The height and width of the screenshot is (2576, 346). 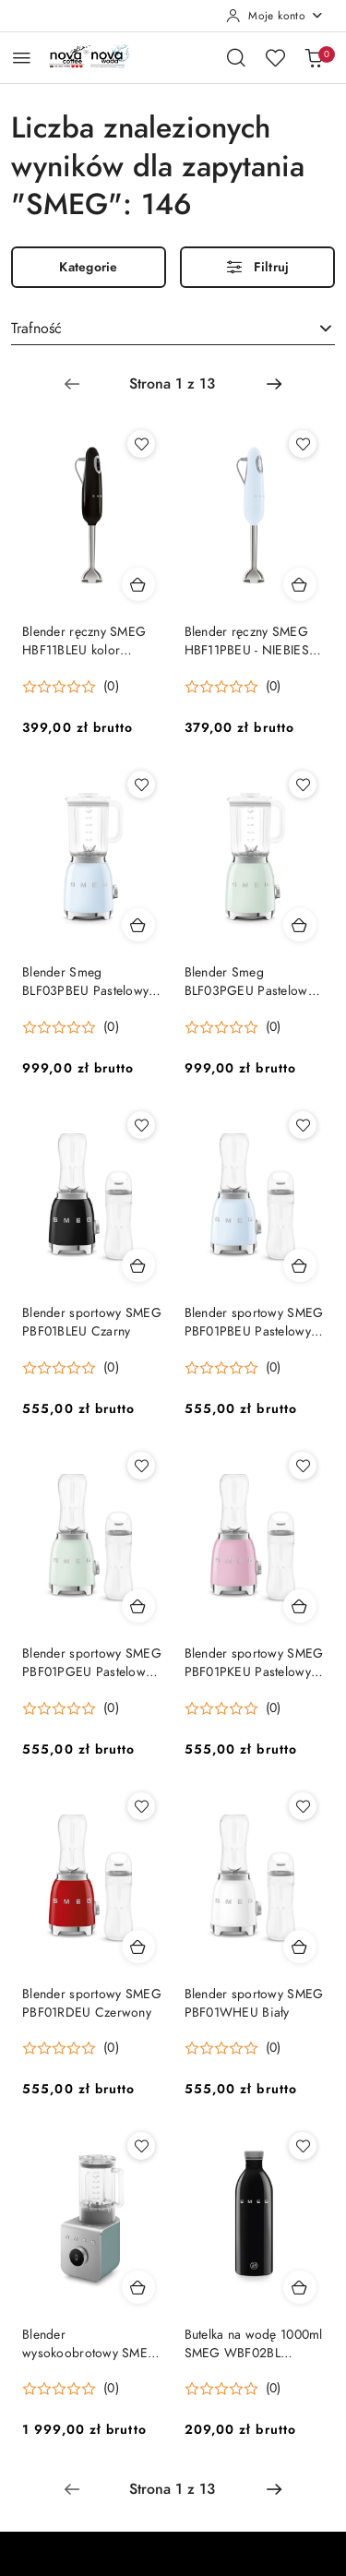 I want to click on Trafność [textbox], so click(x=36, y=328).